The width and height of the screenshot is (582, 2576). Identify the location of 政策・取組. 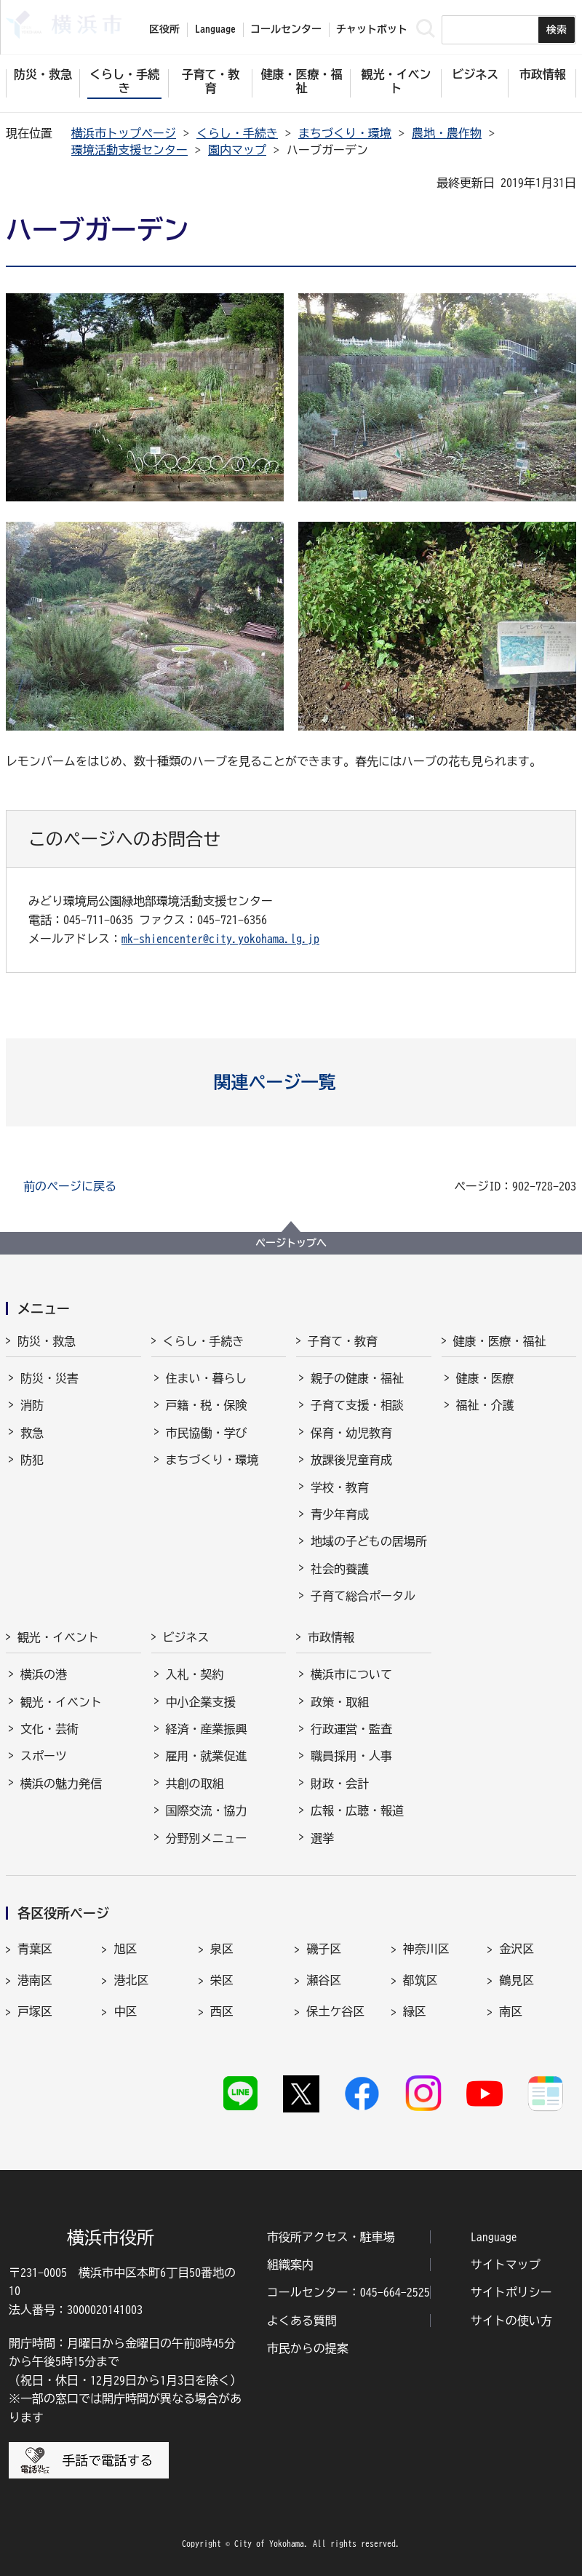
(340, 1702).